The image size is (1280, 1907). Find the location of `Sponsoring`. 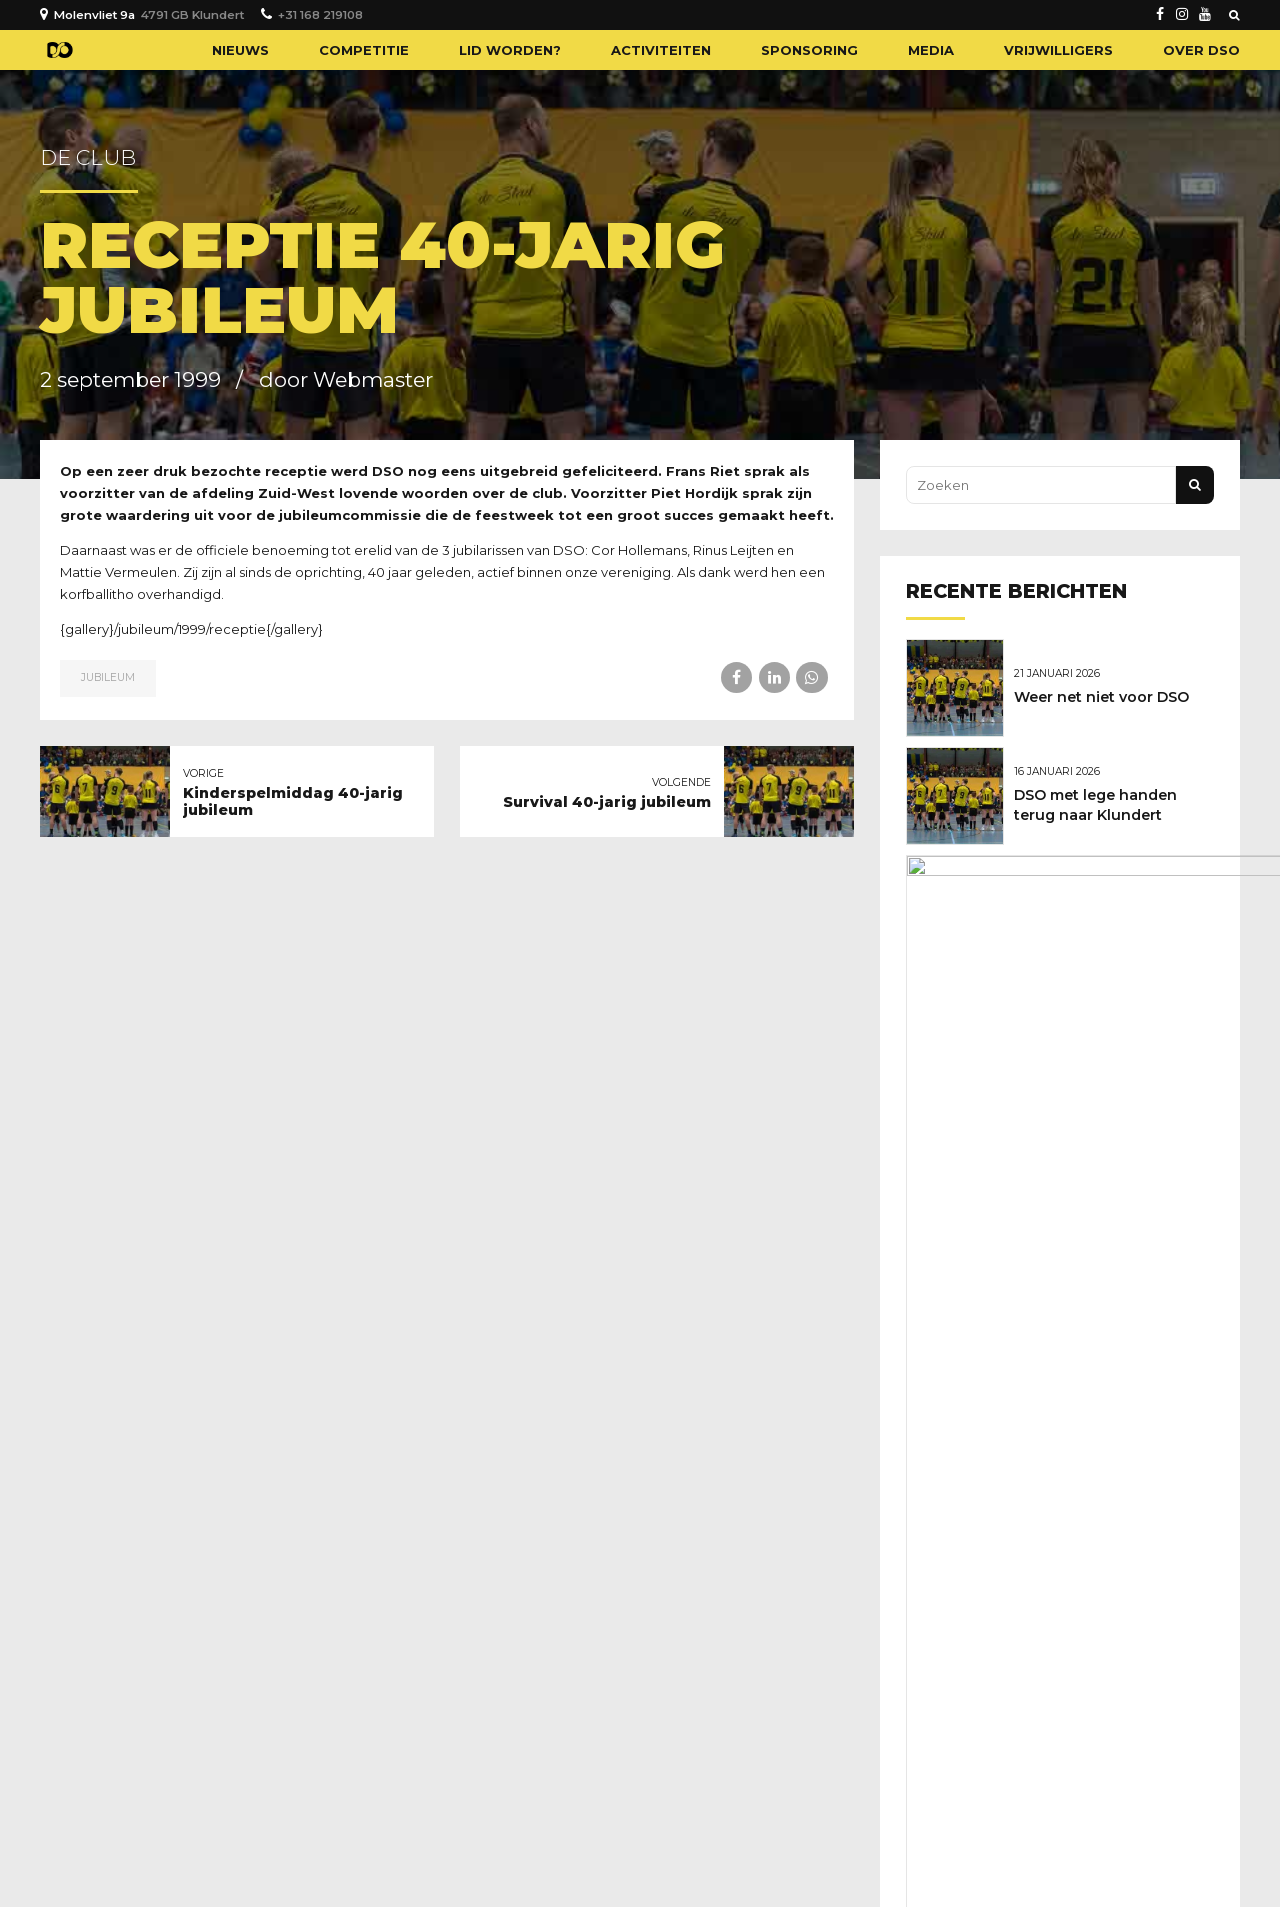

Sponsoring is located at coordinates (809, 50).